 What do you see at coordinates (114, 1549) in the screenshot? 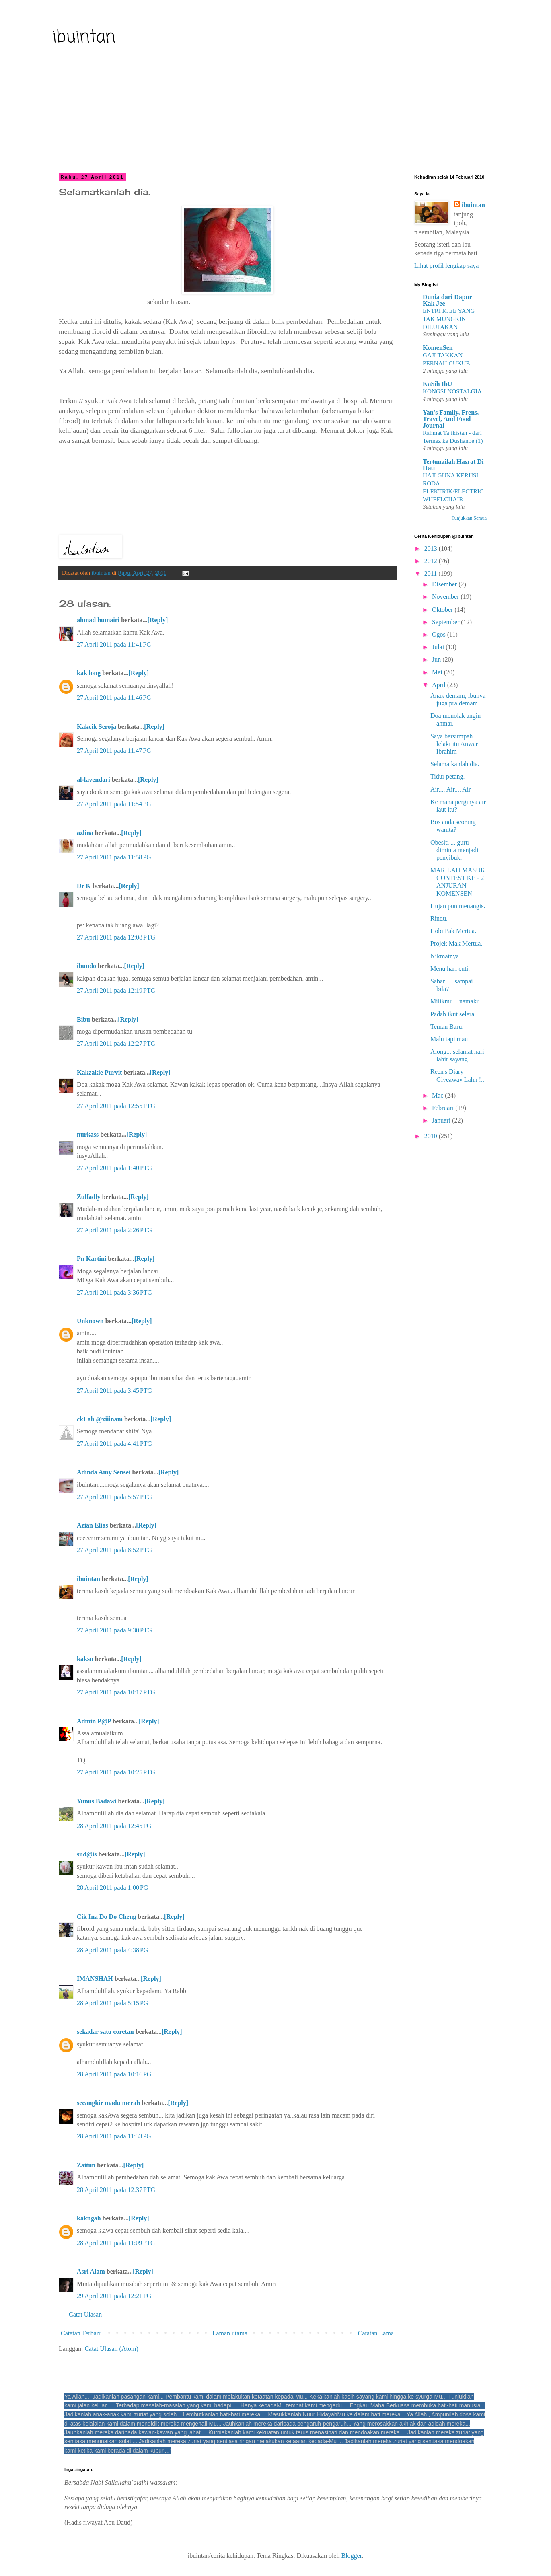
I see `27 April 2011 pada 8:52 PTG` at bounding box center [114, 1549].